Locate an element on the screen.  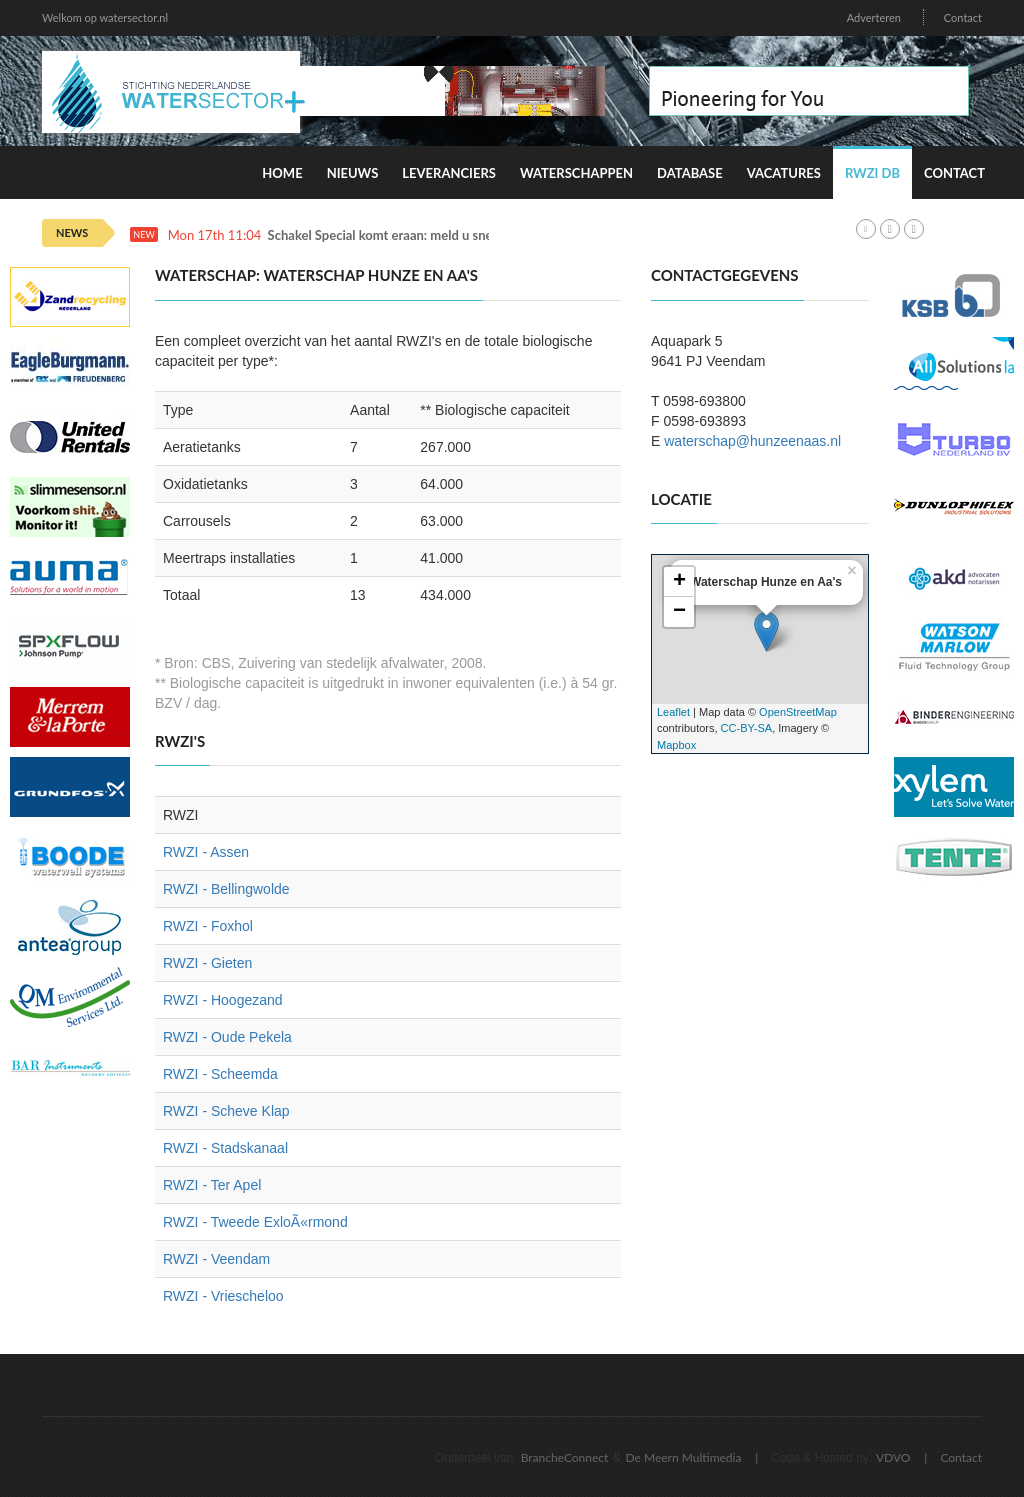
BrancheConnect is located at coordinates (565, 1457).